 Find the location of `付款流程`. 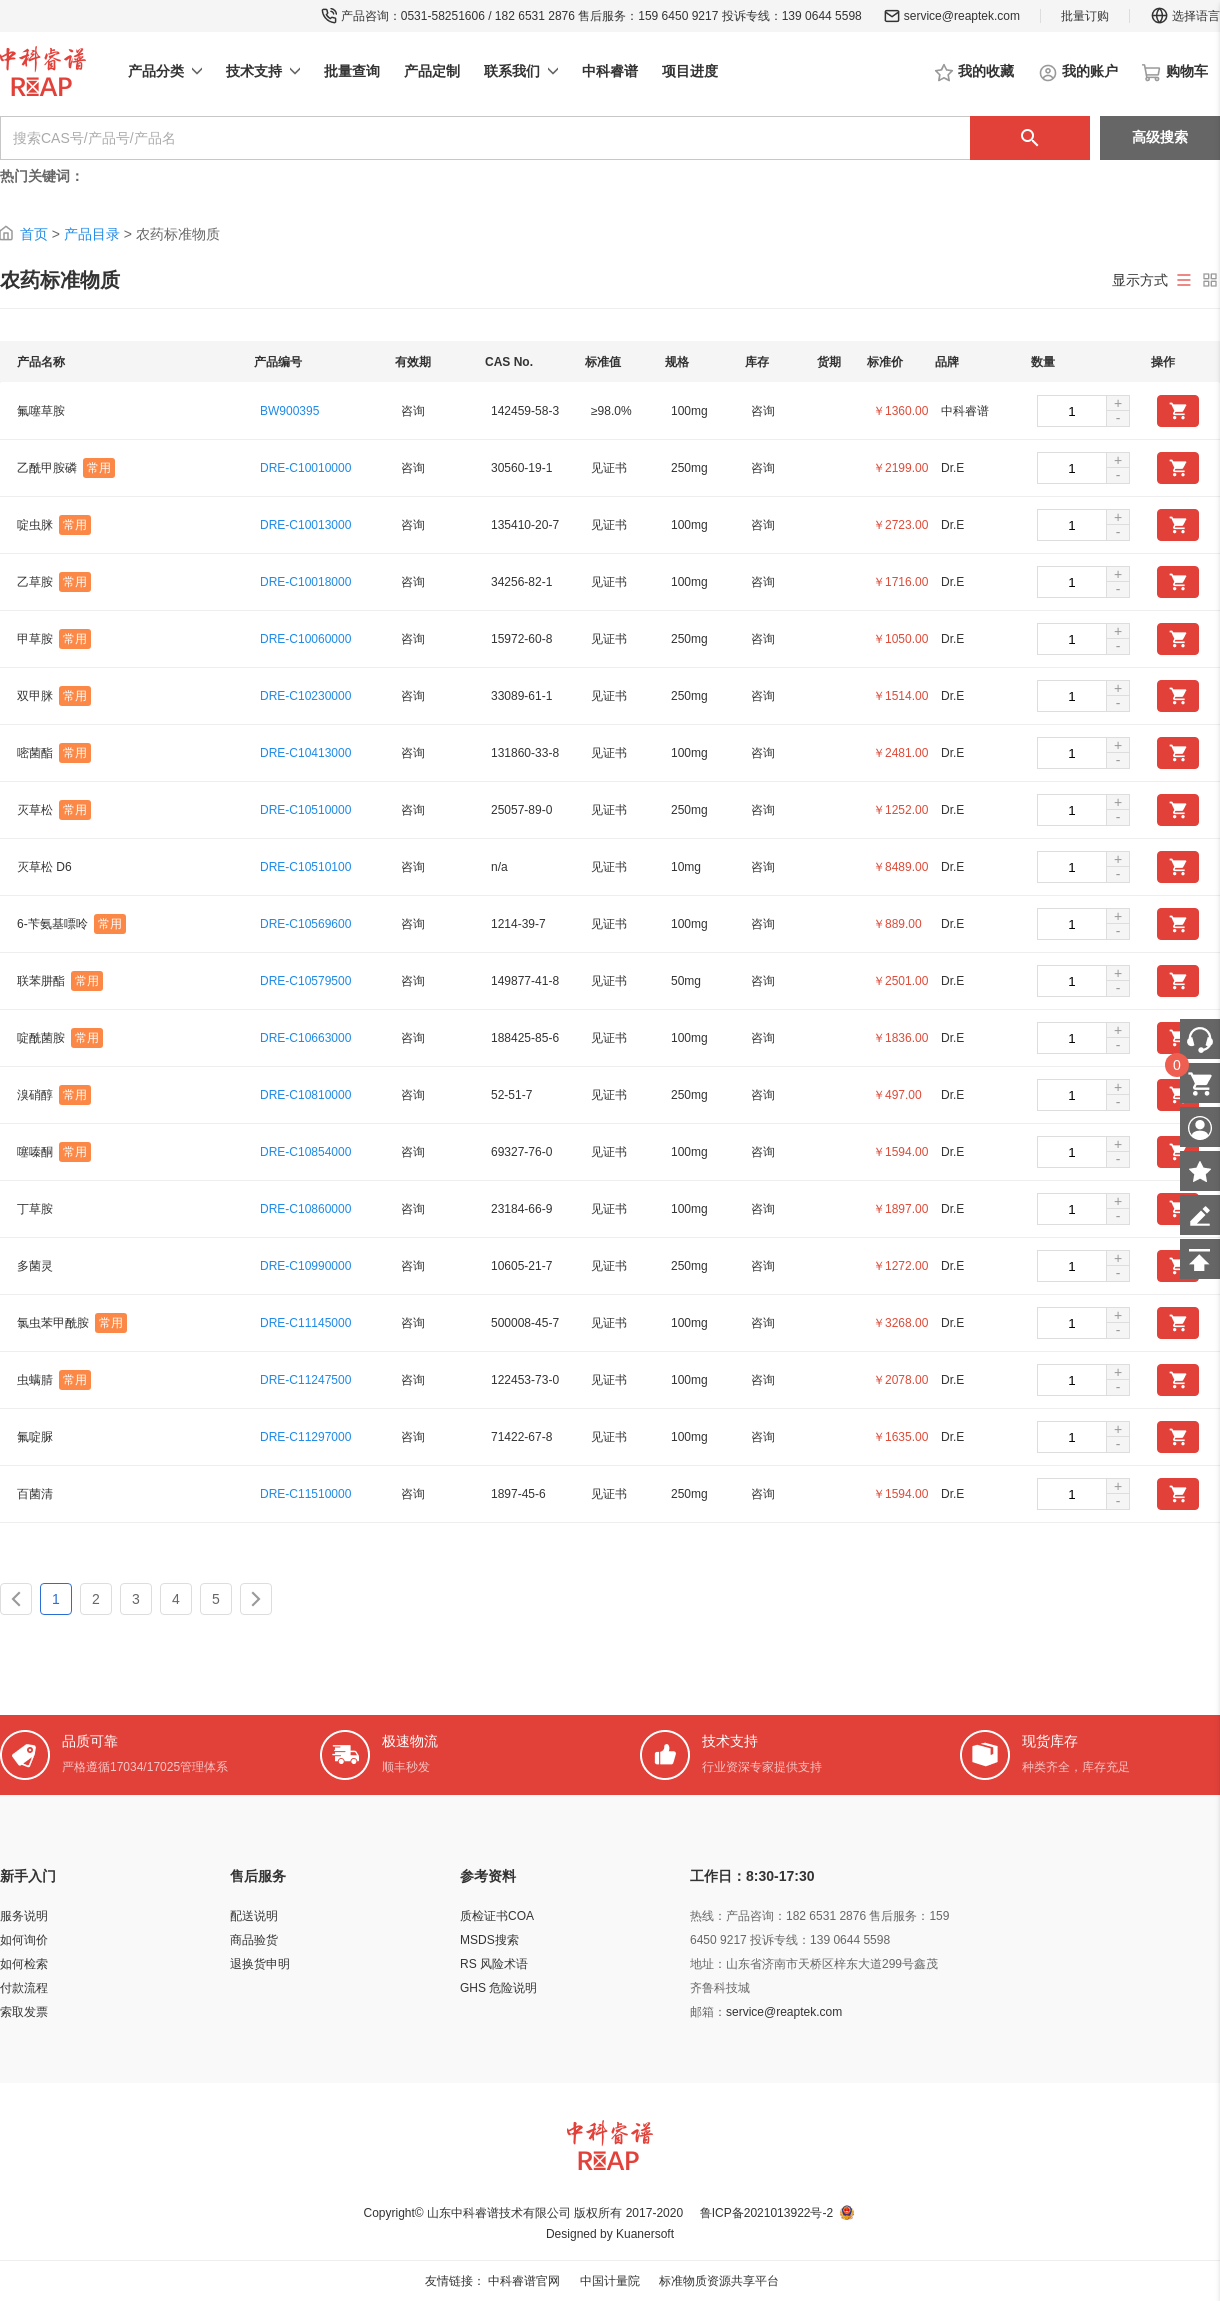

付款流程 is located at coordinates (24, 1988).